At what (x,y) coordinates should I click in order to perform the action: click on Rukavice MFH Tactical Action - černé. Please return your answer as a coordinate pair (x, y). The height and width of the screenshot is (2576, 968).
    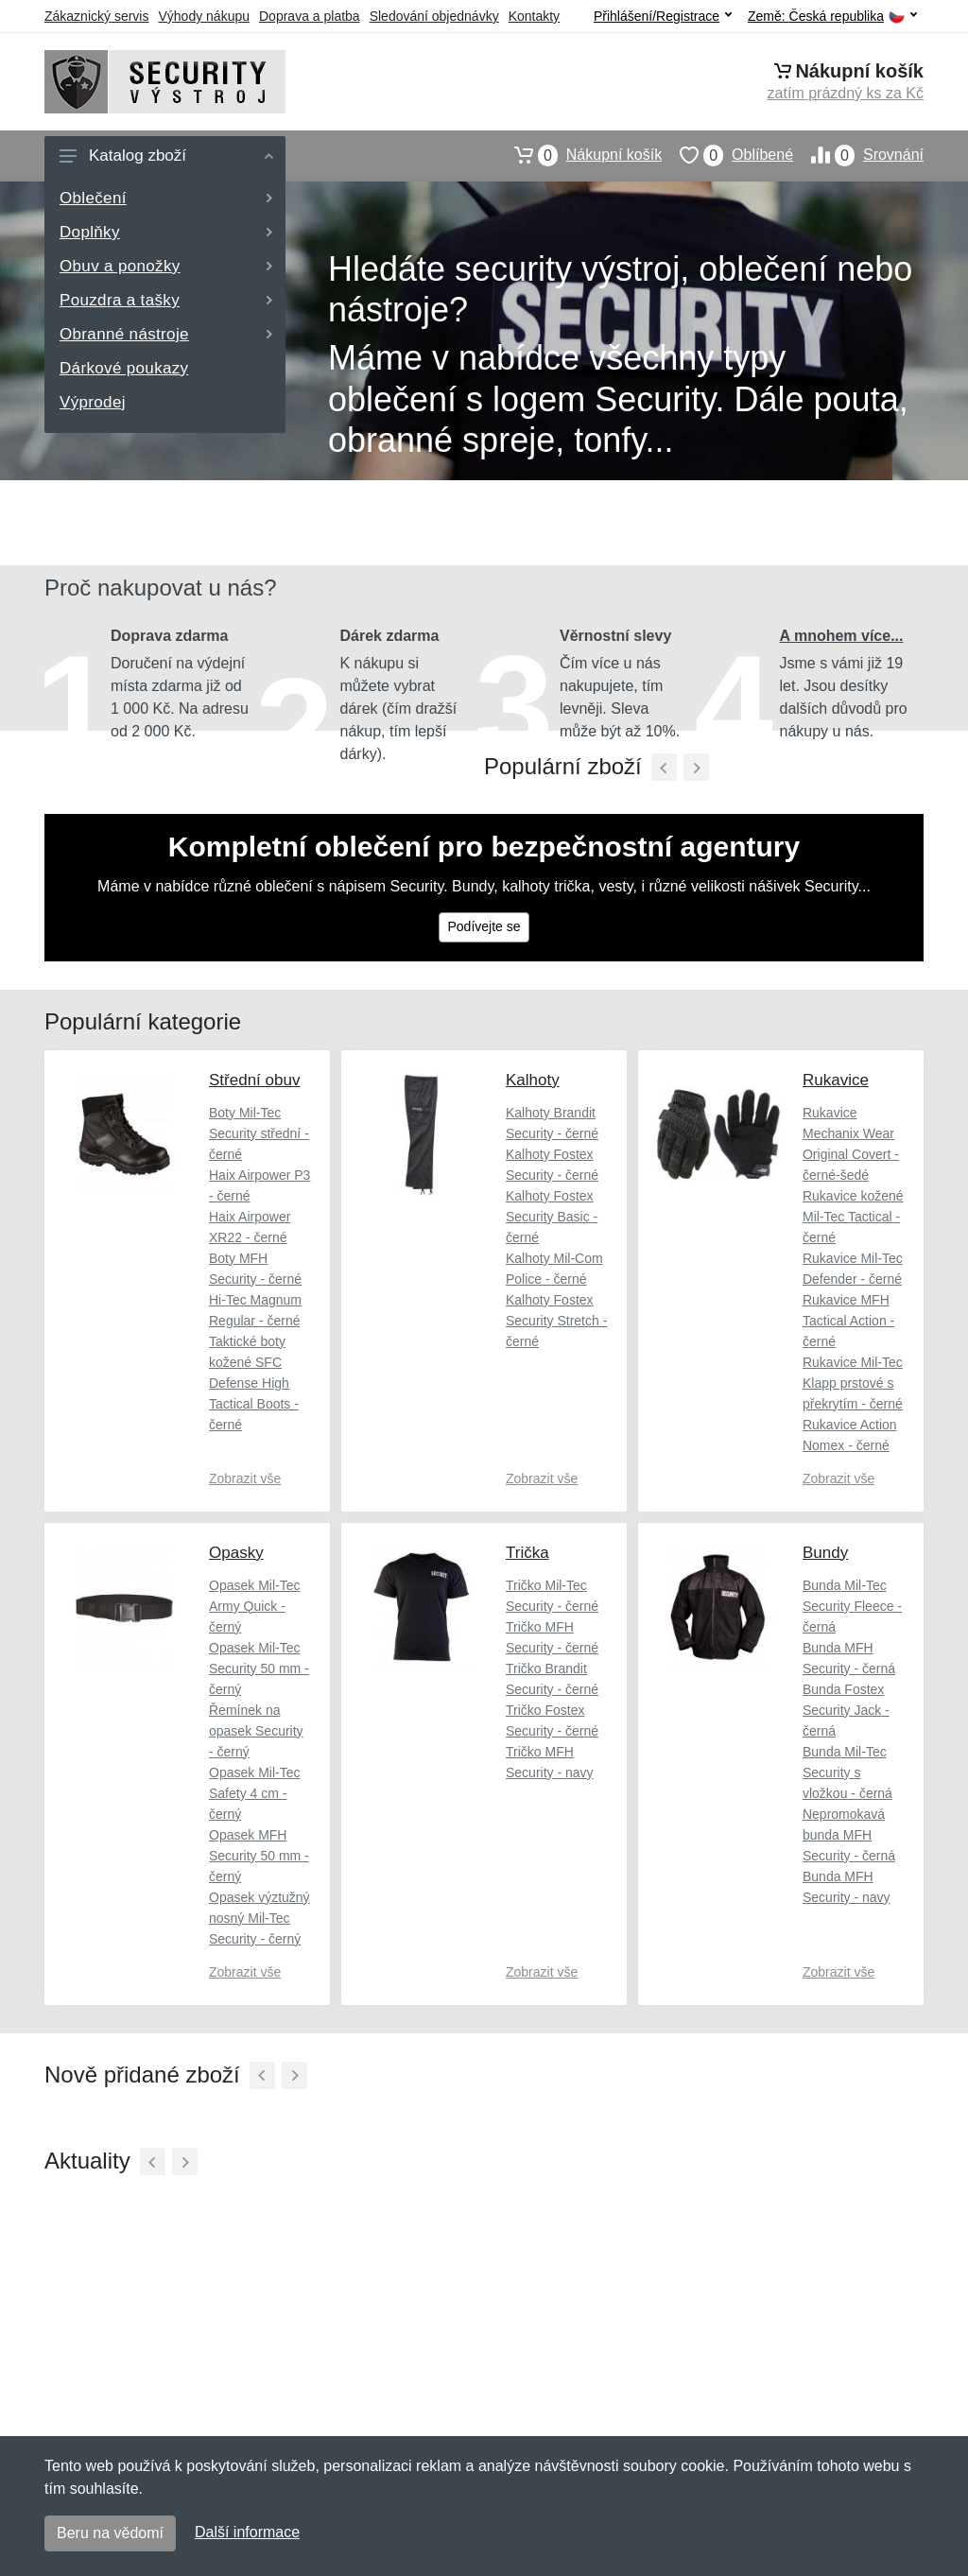
    Looking at the image, I should click on (848, 1320).